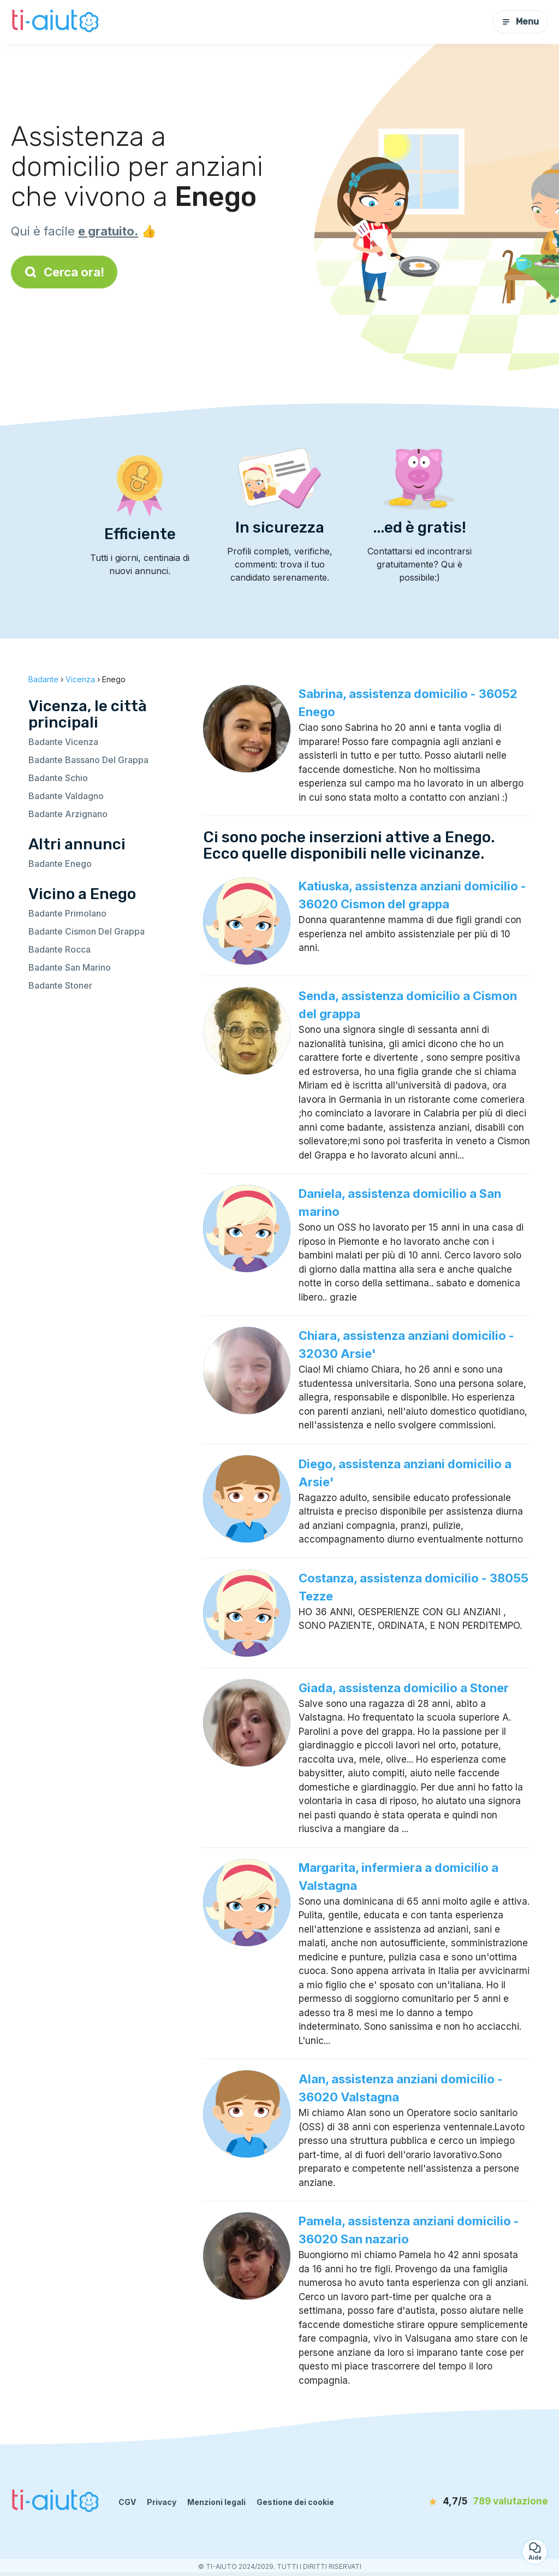 The height and width of the screenshot is (2576, 559). Describe the element at coordinates (68, 813) in the screenshot. I see `Badante Arzignano` at that location.